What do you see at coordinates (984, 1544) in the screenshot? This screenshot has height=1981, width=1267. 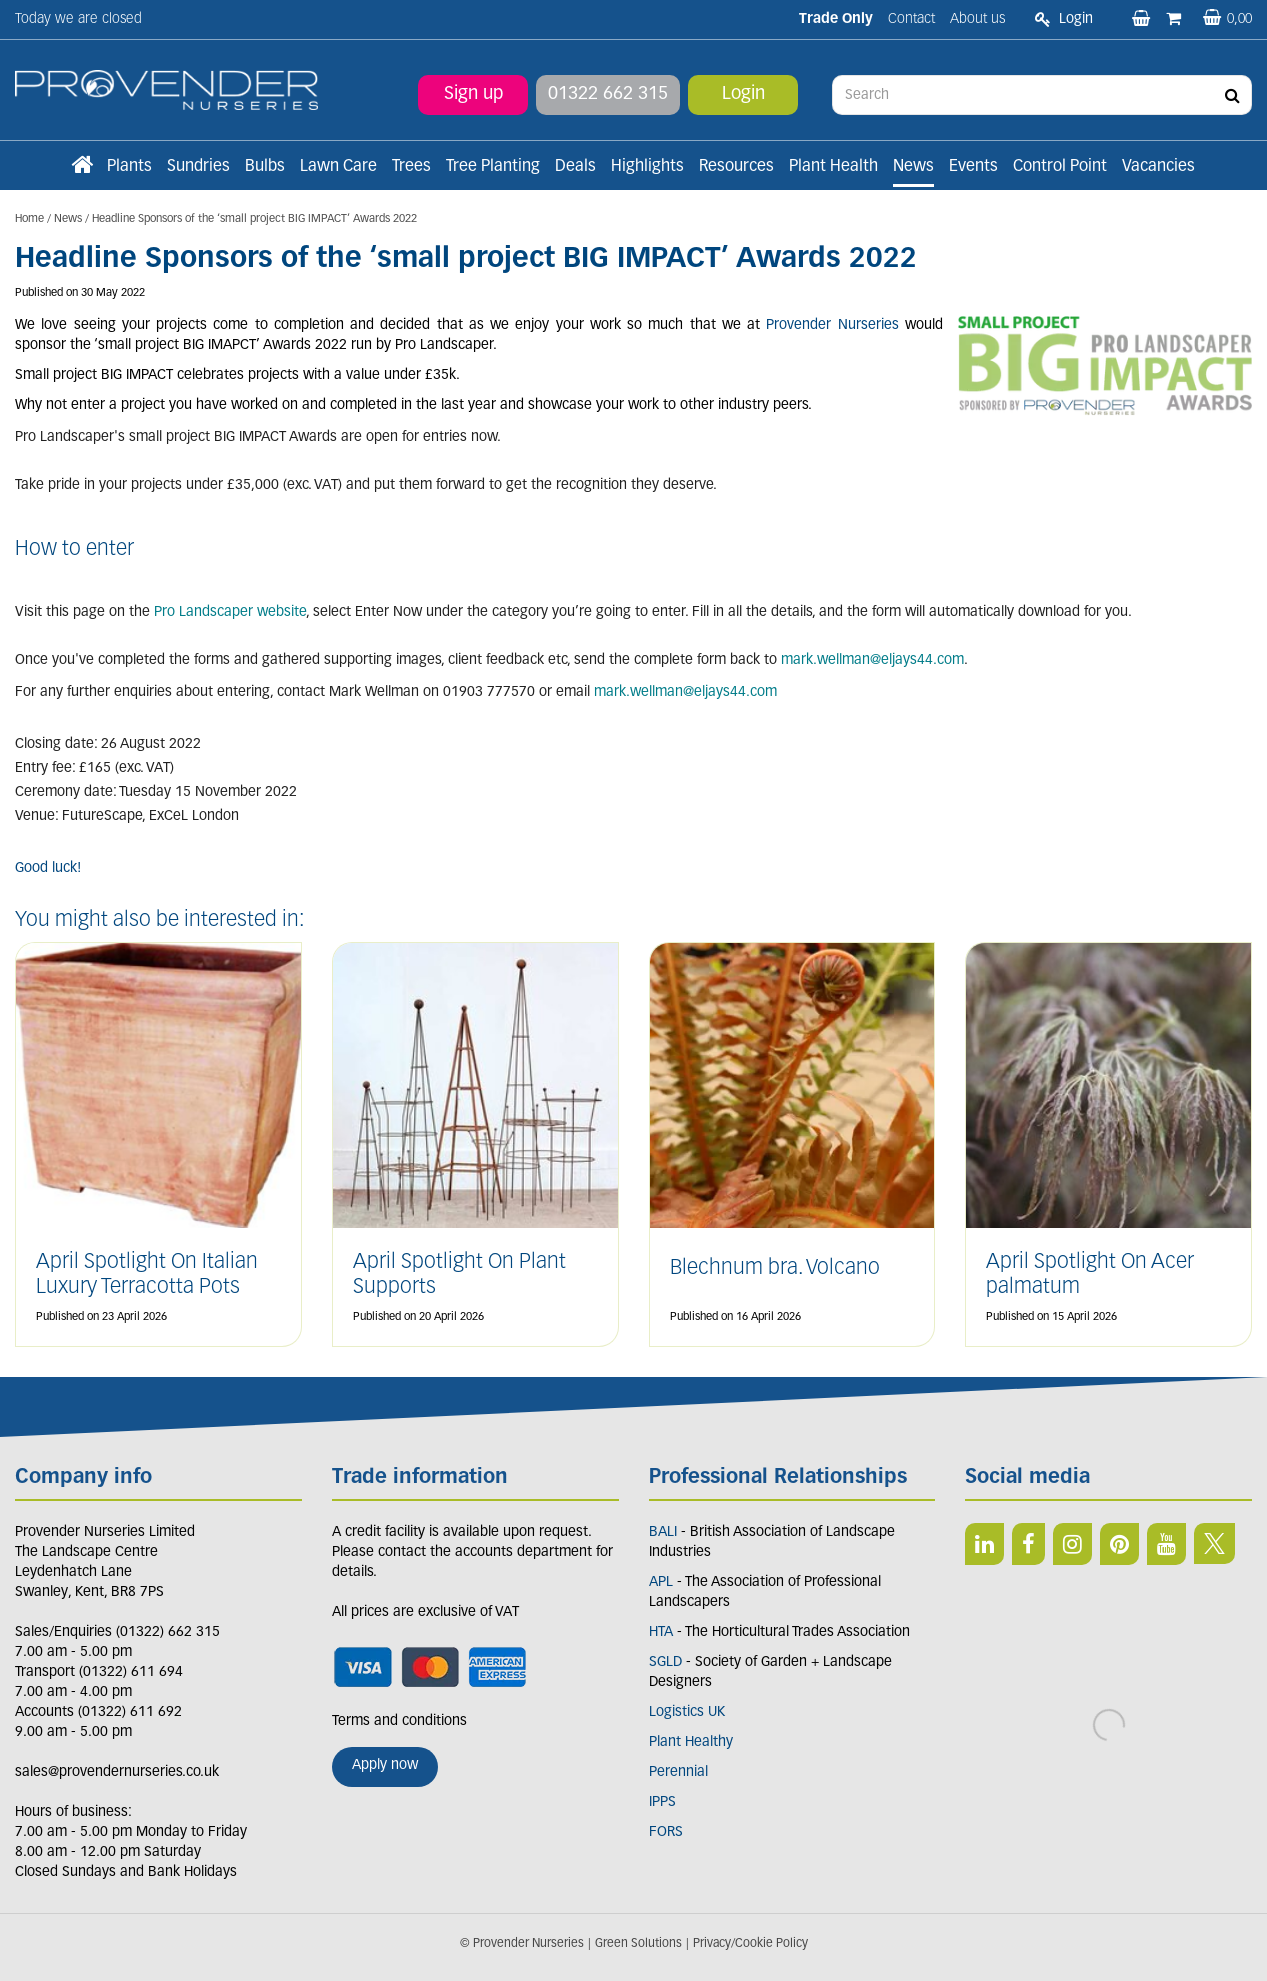 I see `LI` at bounding box center [984, 1544].